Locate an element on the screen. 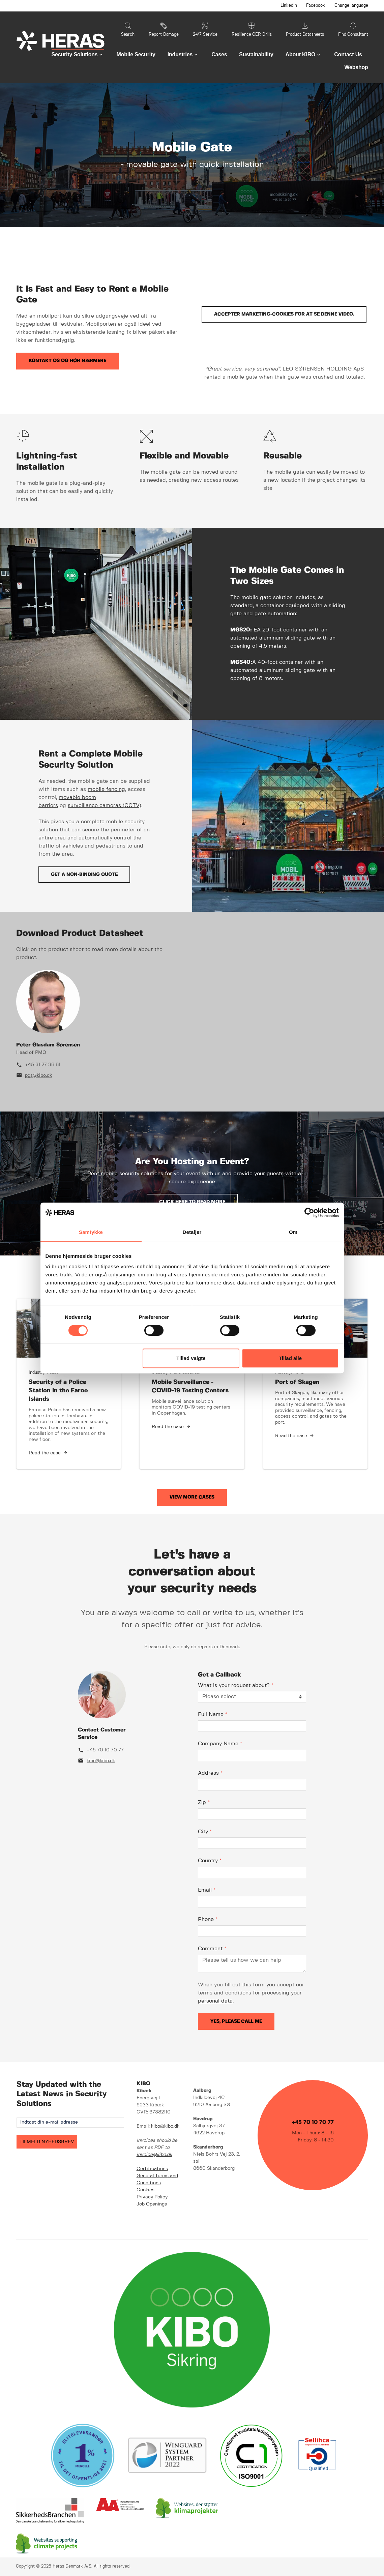  What is your request about? is located at coordinates (235, 1685).